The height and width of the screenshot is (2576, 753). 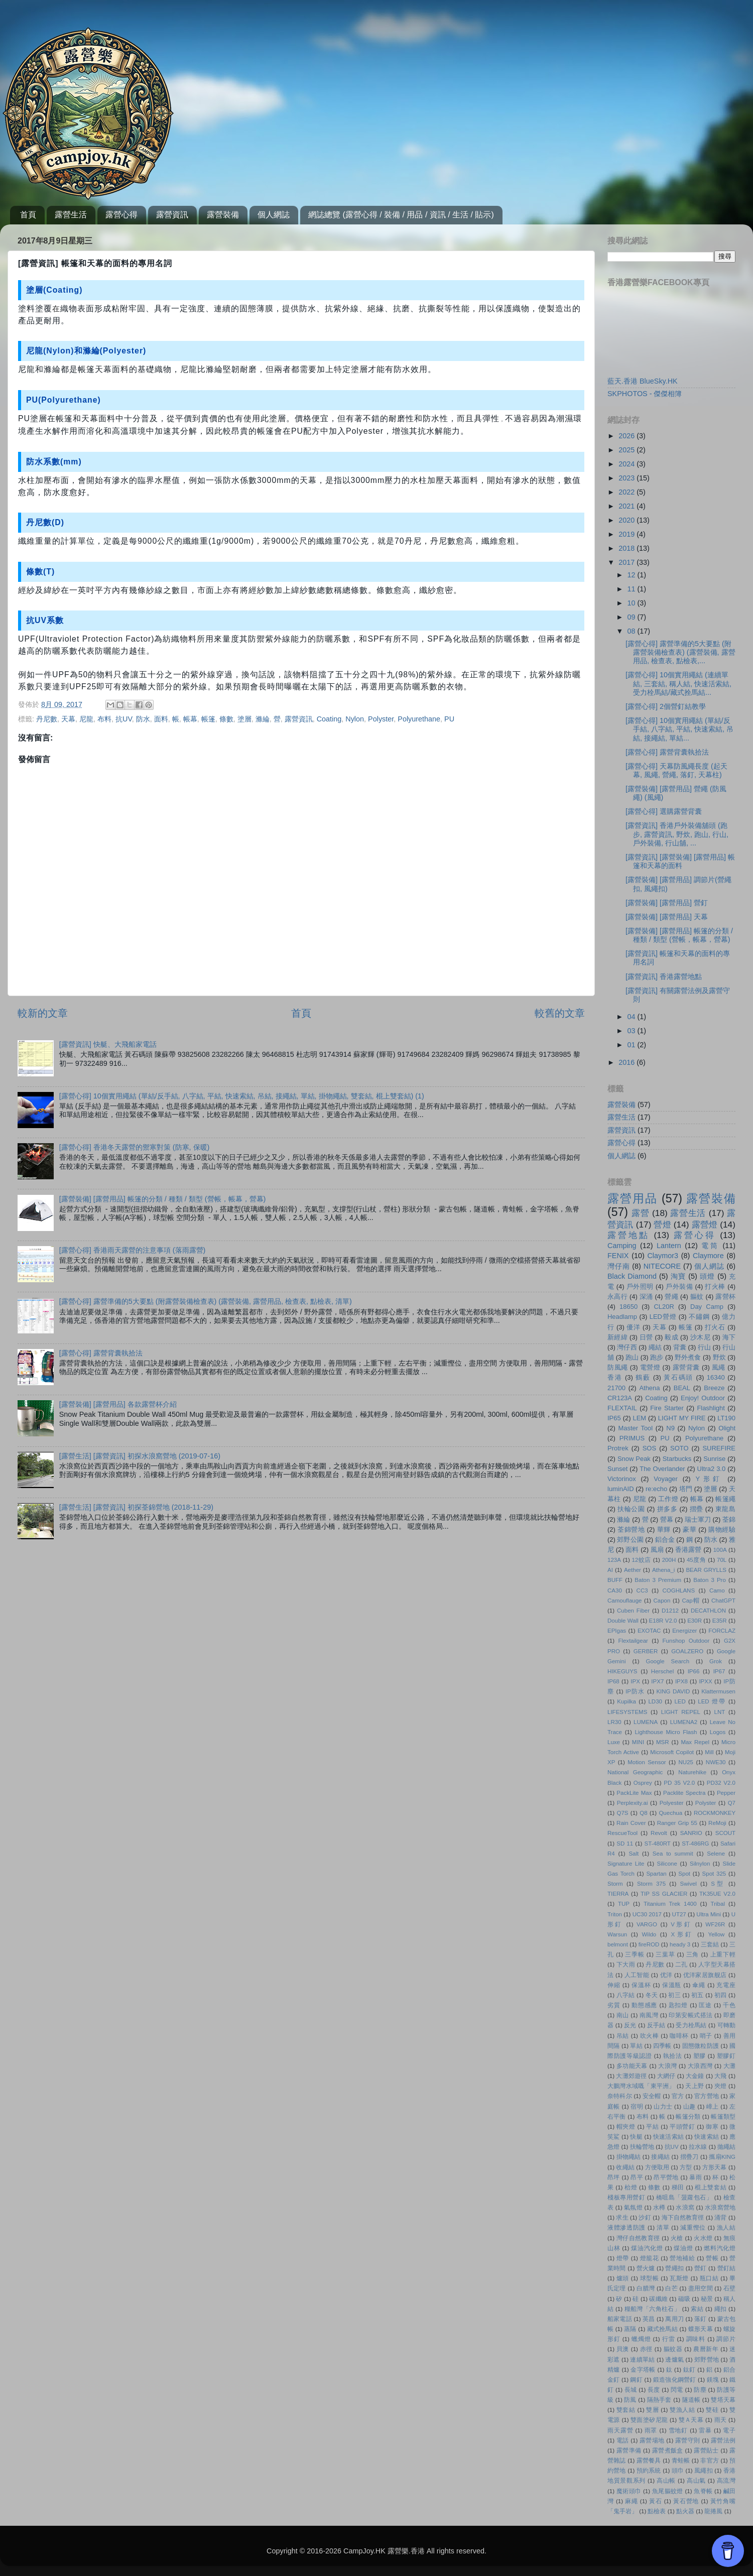 I want to click on AI, so click(x=610, y=1570).